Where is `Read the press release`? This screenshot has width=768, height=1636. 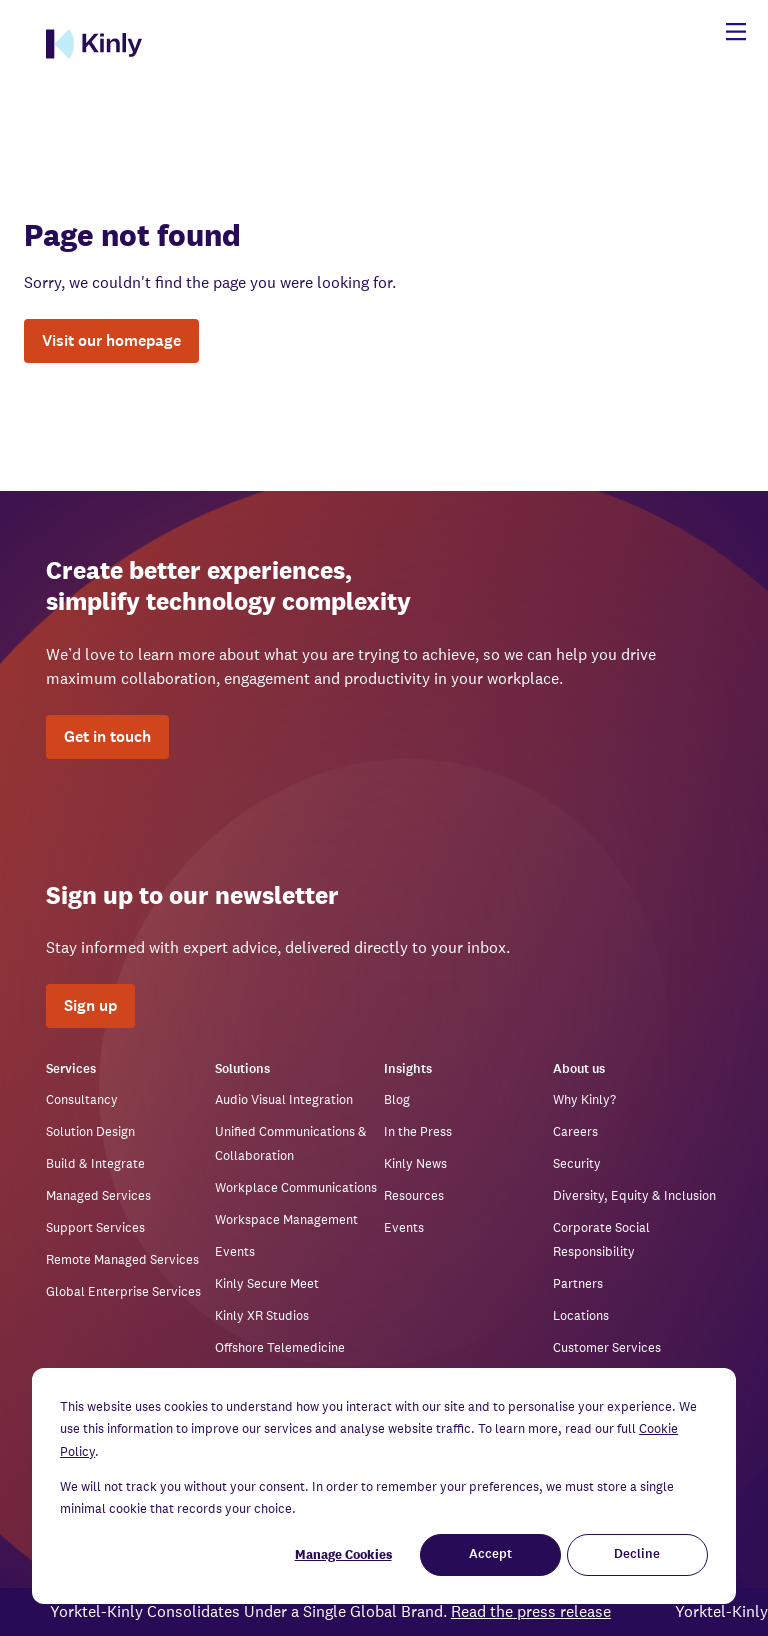
Read the press release is located at coordinates (539, 1611).